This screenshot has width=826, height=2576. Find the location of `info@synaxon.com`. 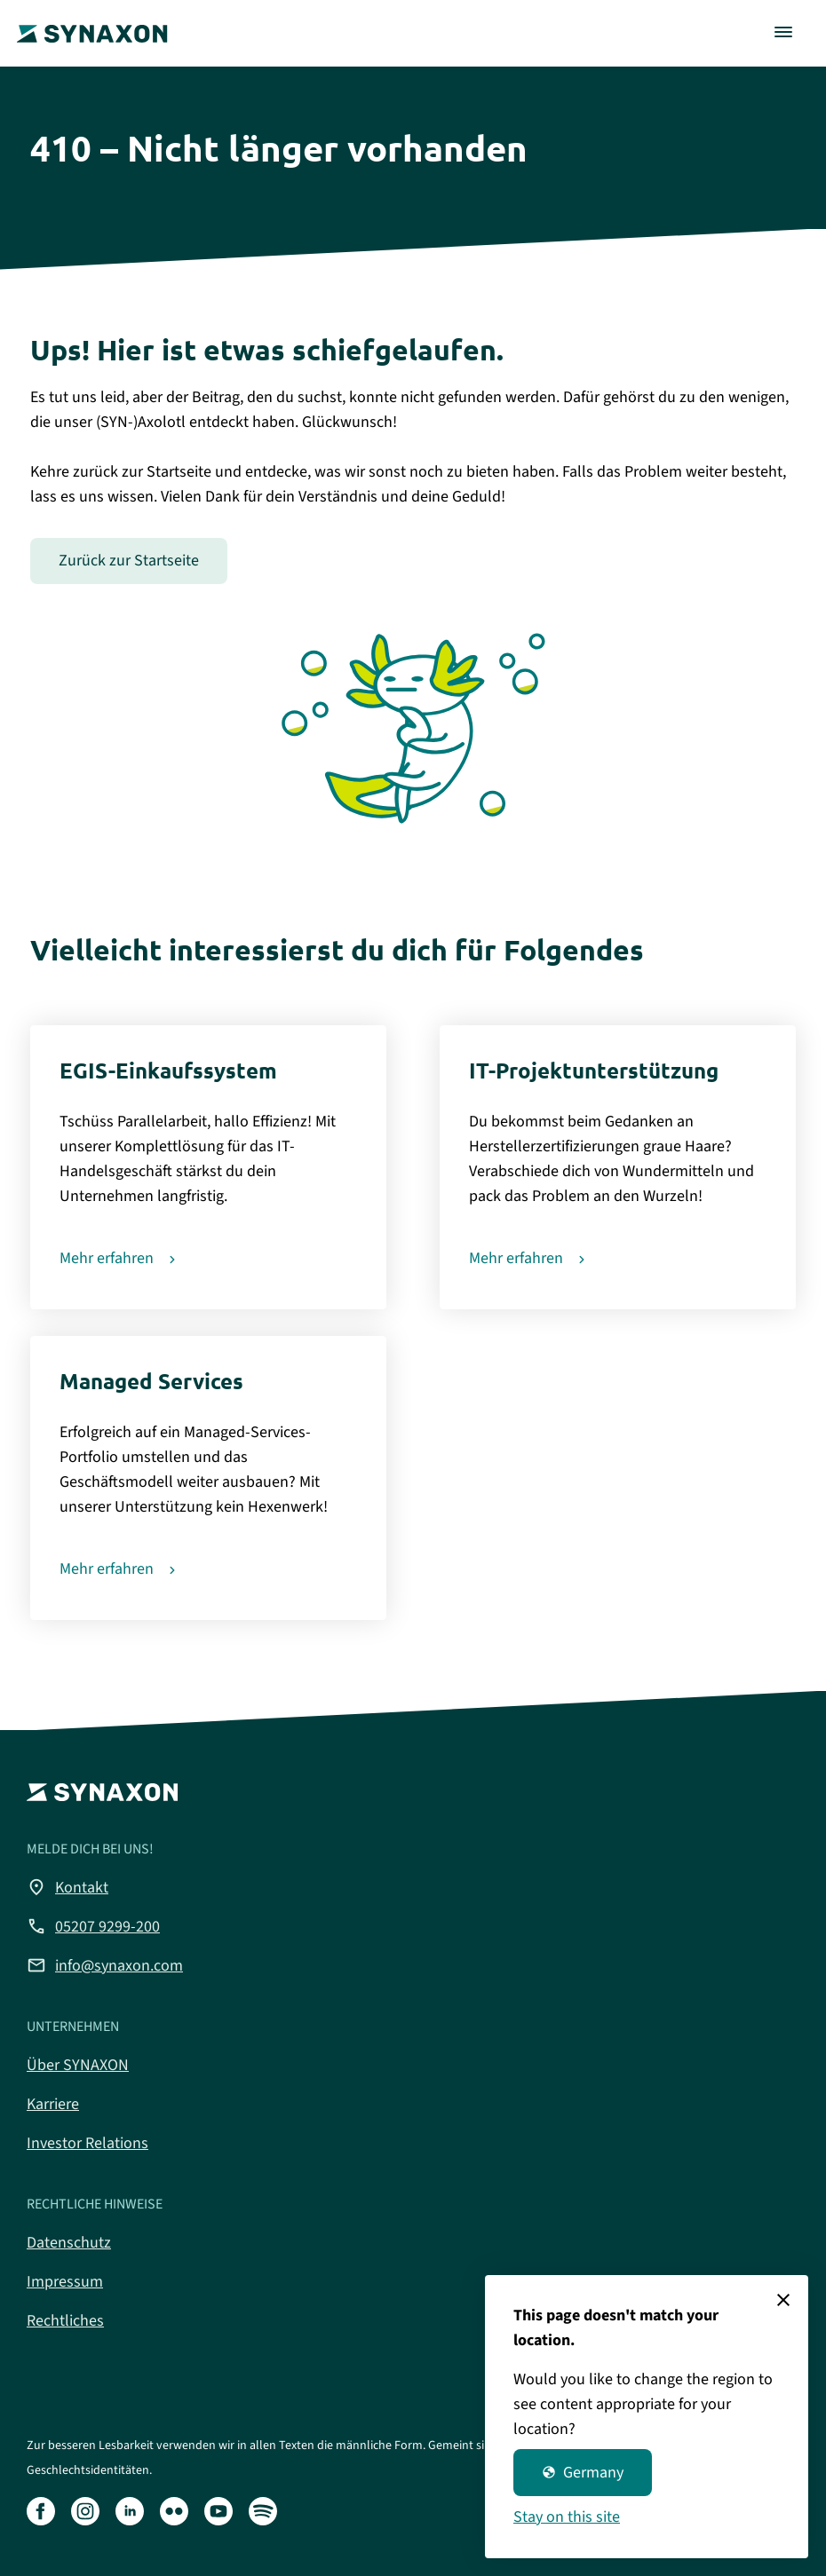

info@synaxon.com is located at coordinates (105, 1965).